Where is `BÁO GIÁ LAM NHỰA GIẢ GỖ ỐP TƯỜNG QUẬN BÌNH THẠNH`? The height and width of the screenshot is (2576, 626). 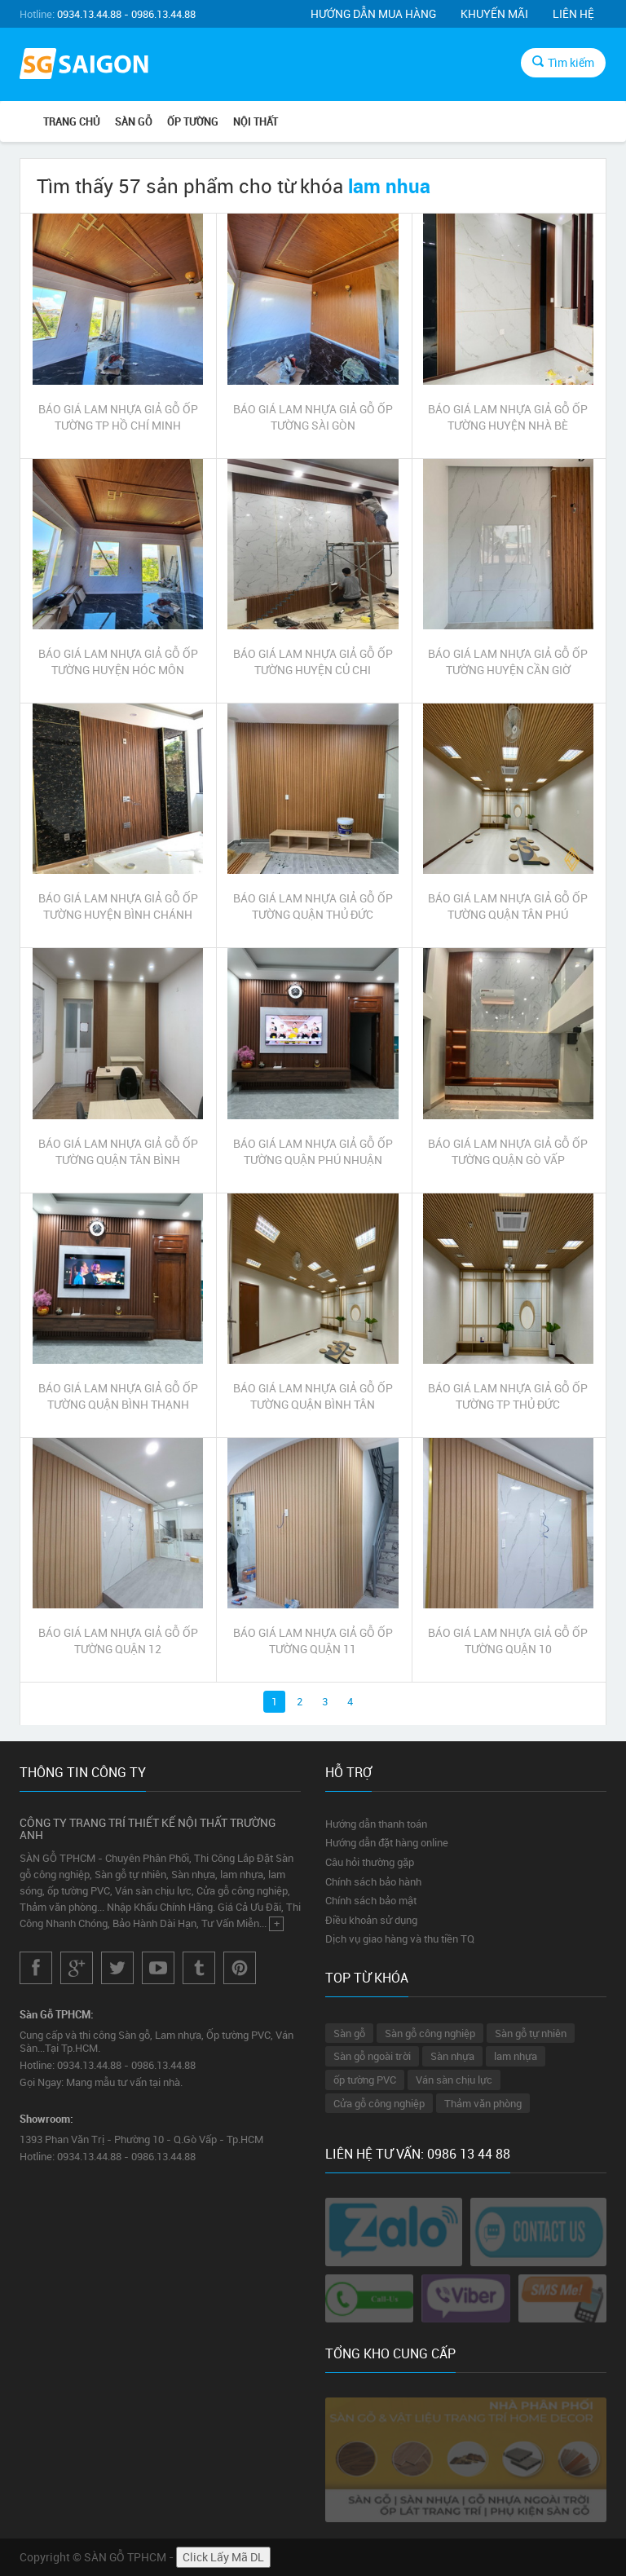
BÁO GIÁ LAM NHỰA GIẢ GỖ ỐP TƯỜNG QUẬN BÌNH THẠNH is located at coordinates (118, 1396).